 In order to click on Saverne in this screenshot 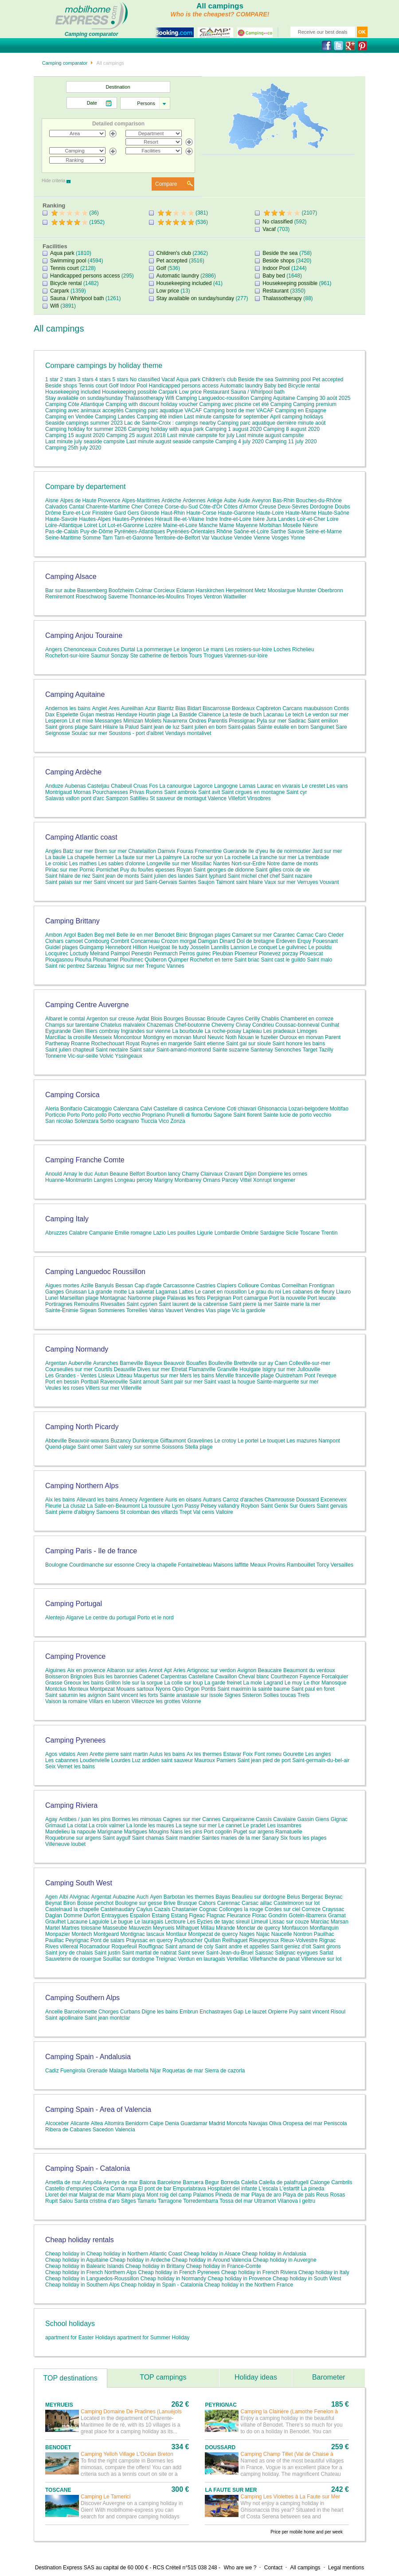, I will do `click(118, 597)`.